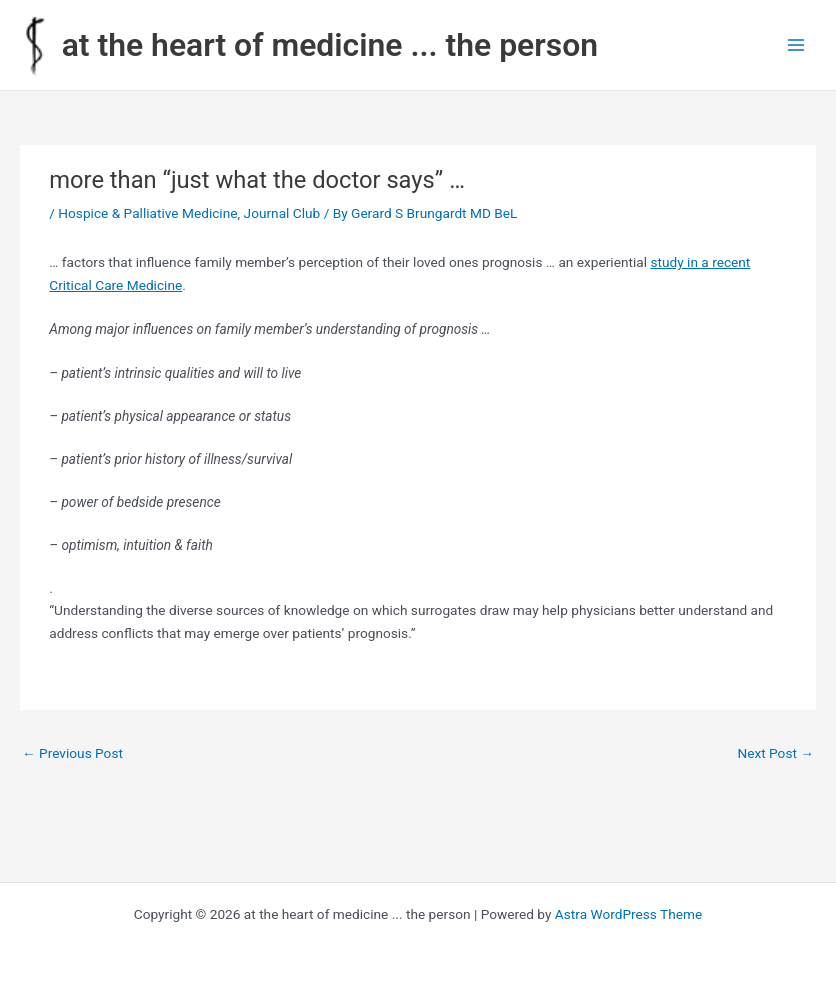 Image resolution: width=836 pixels, height=1003 pixels. I want to click on [Main menu toggle], so click(796, 45).